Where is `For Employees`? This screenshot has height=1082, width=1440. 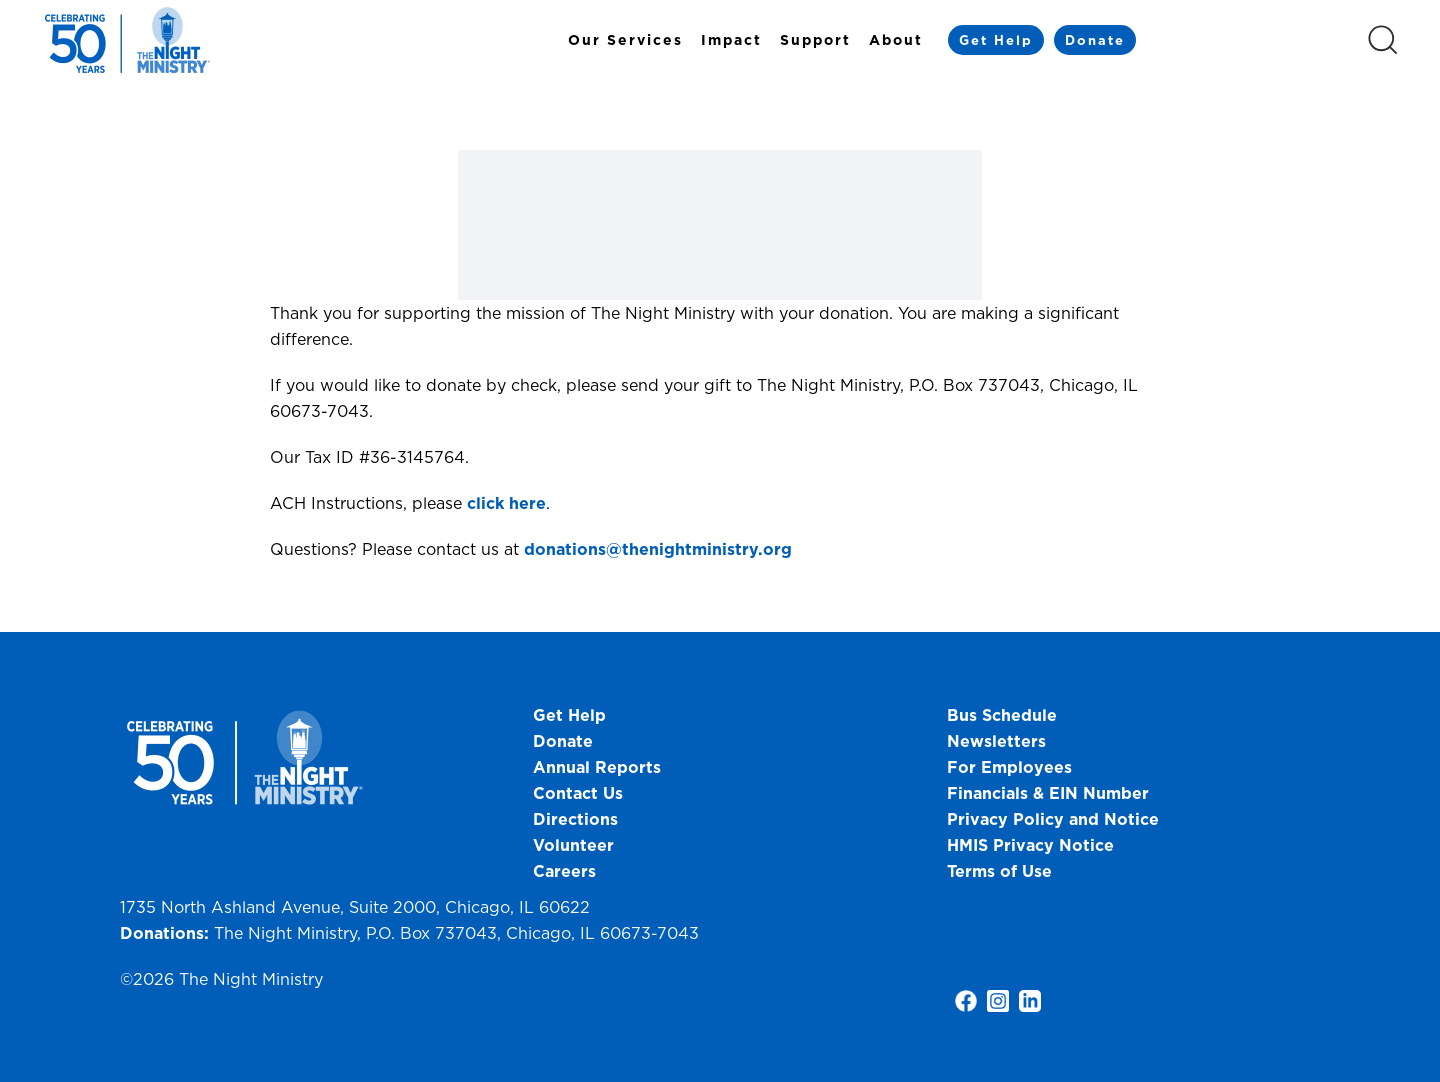
For Employees is located at coordinates (1009, 767).